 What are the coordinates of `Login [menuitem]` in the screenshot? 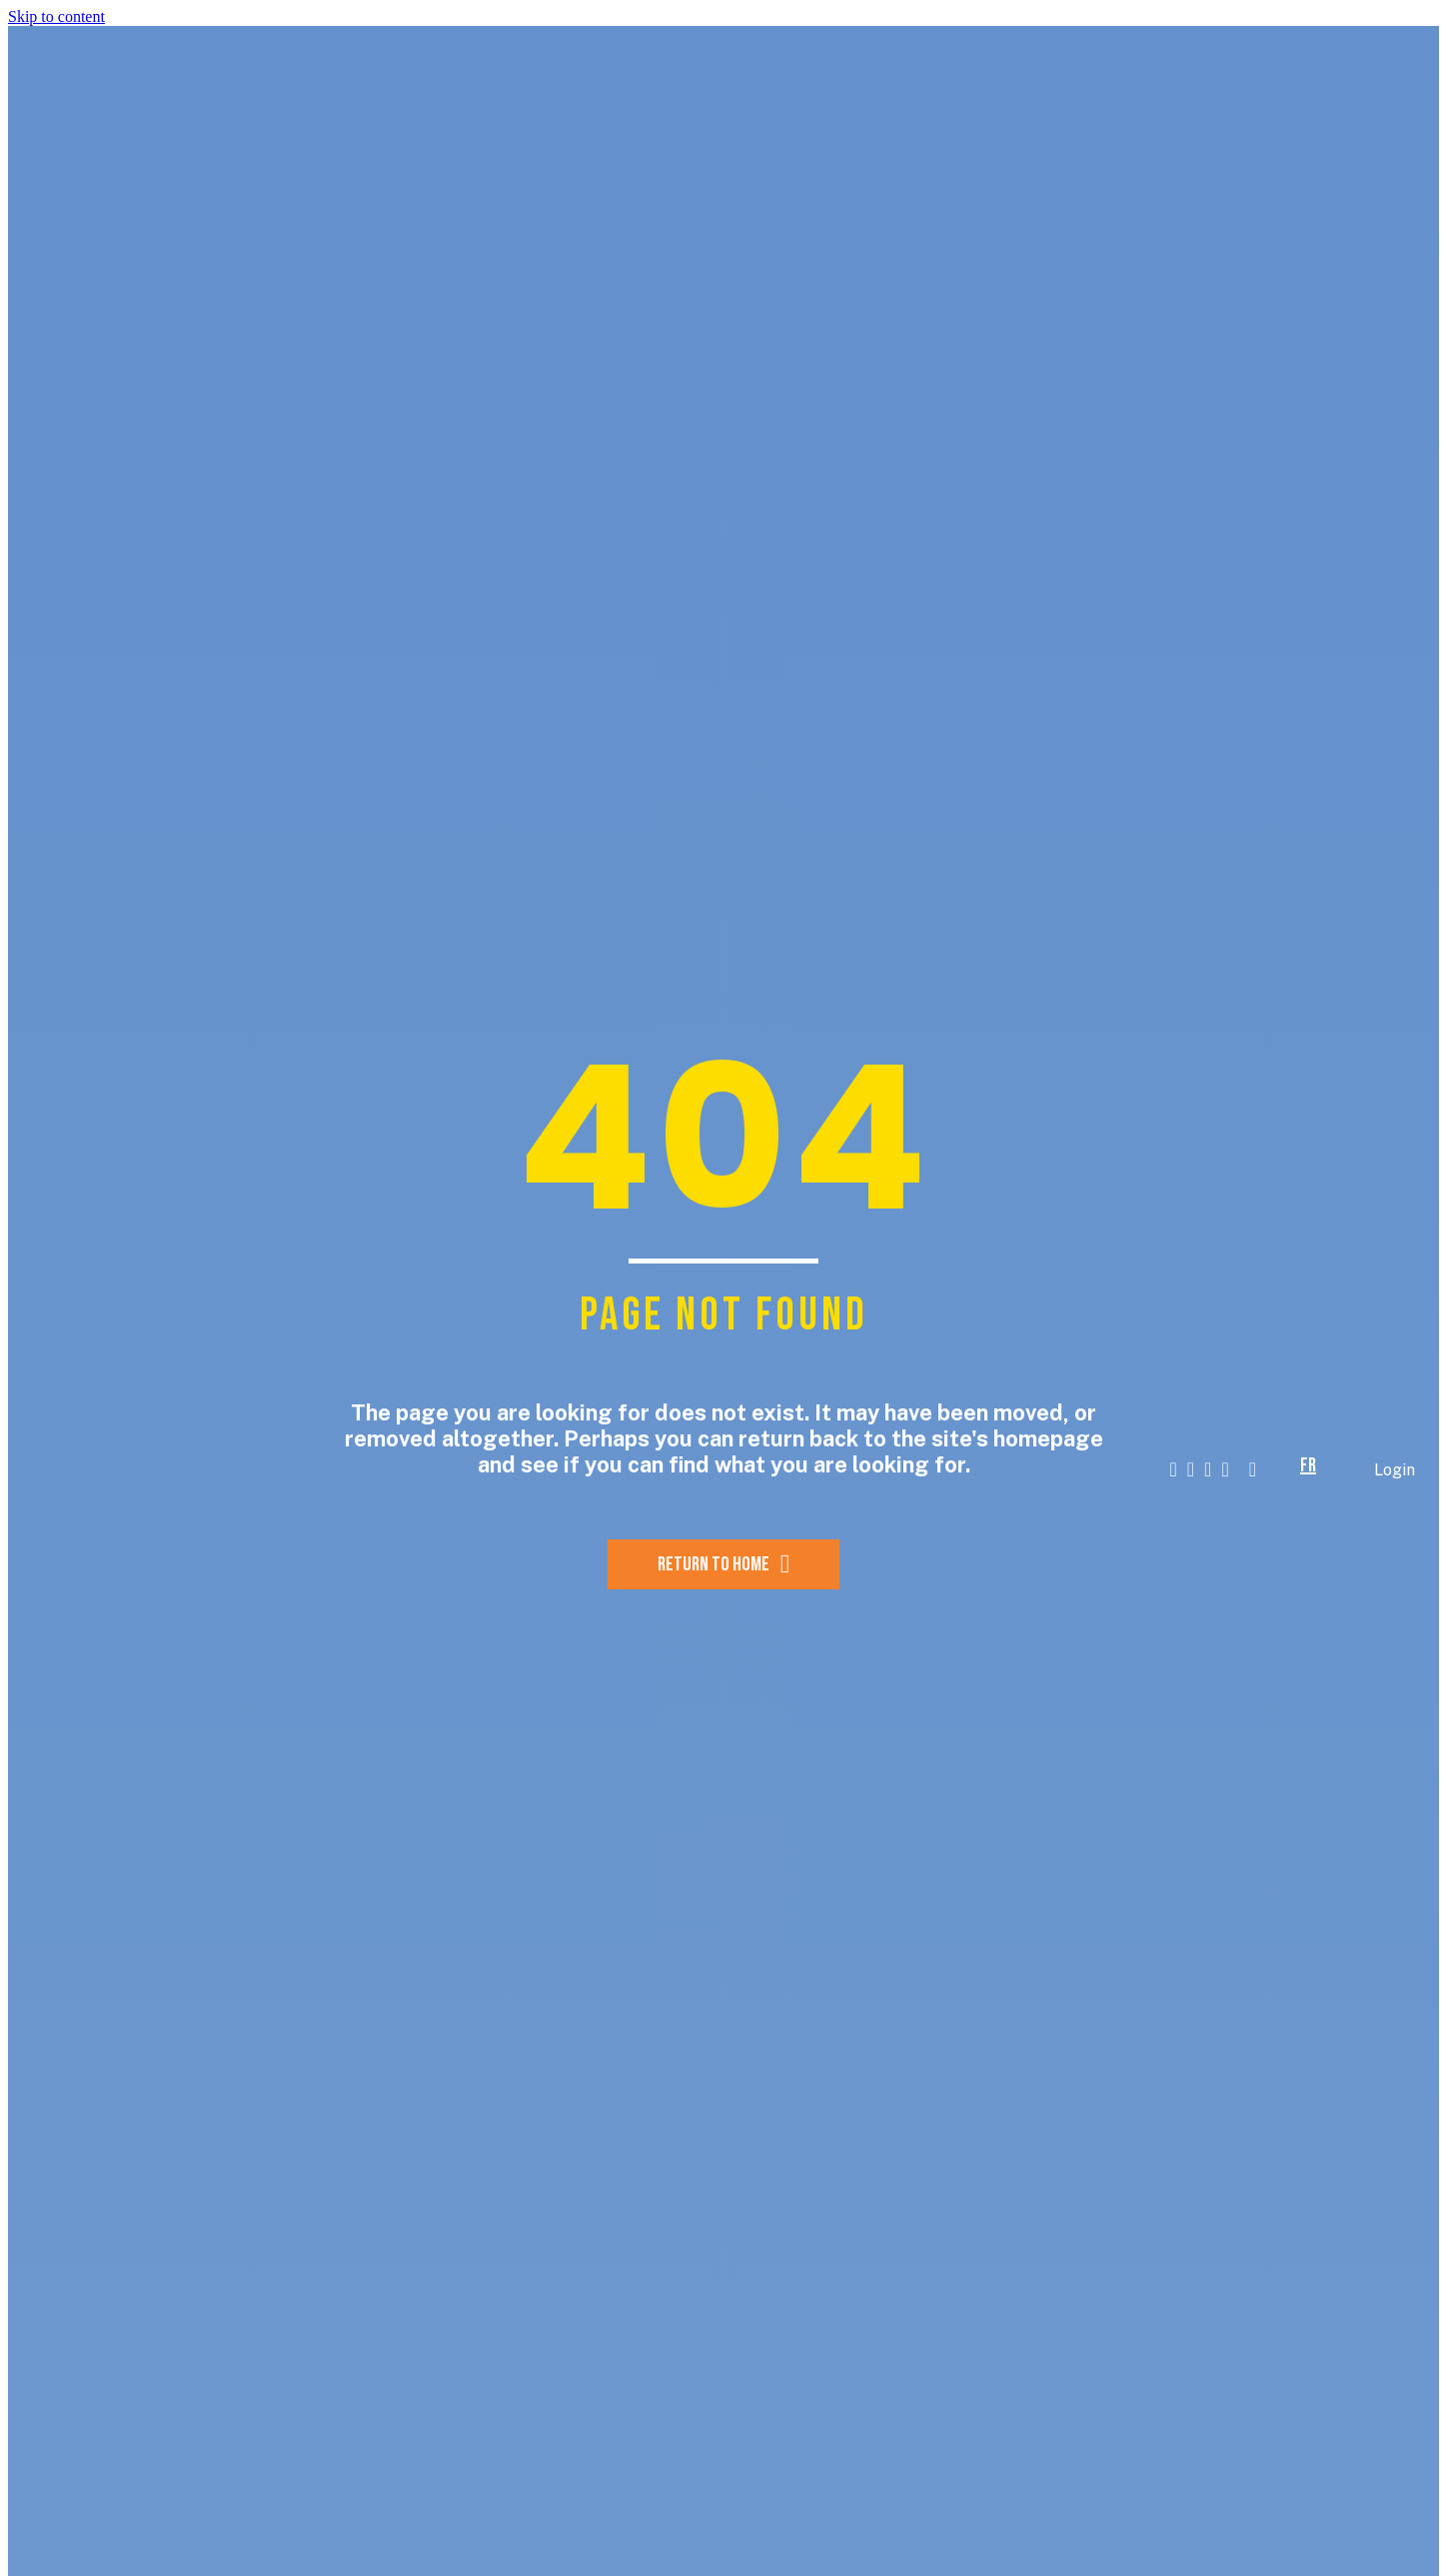 It's located at (1394, 1469).